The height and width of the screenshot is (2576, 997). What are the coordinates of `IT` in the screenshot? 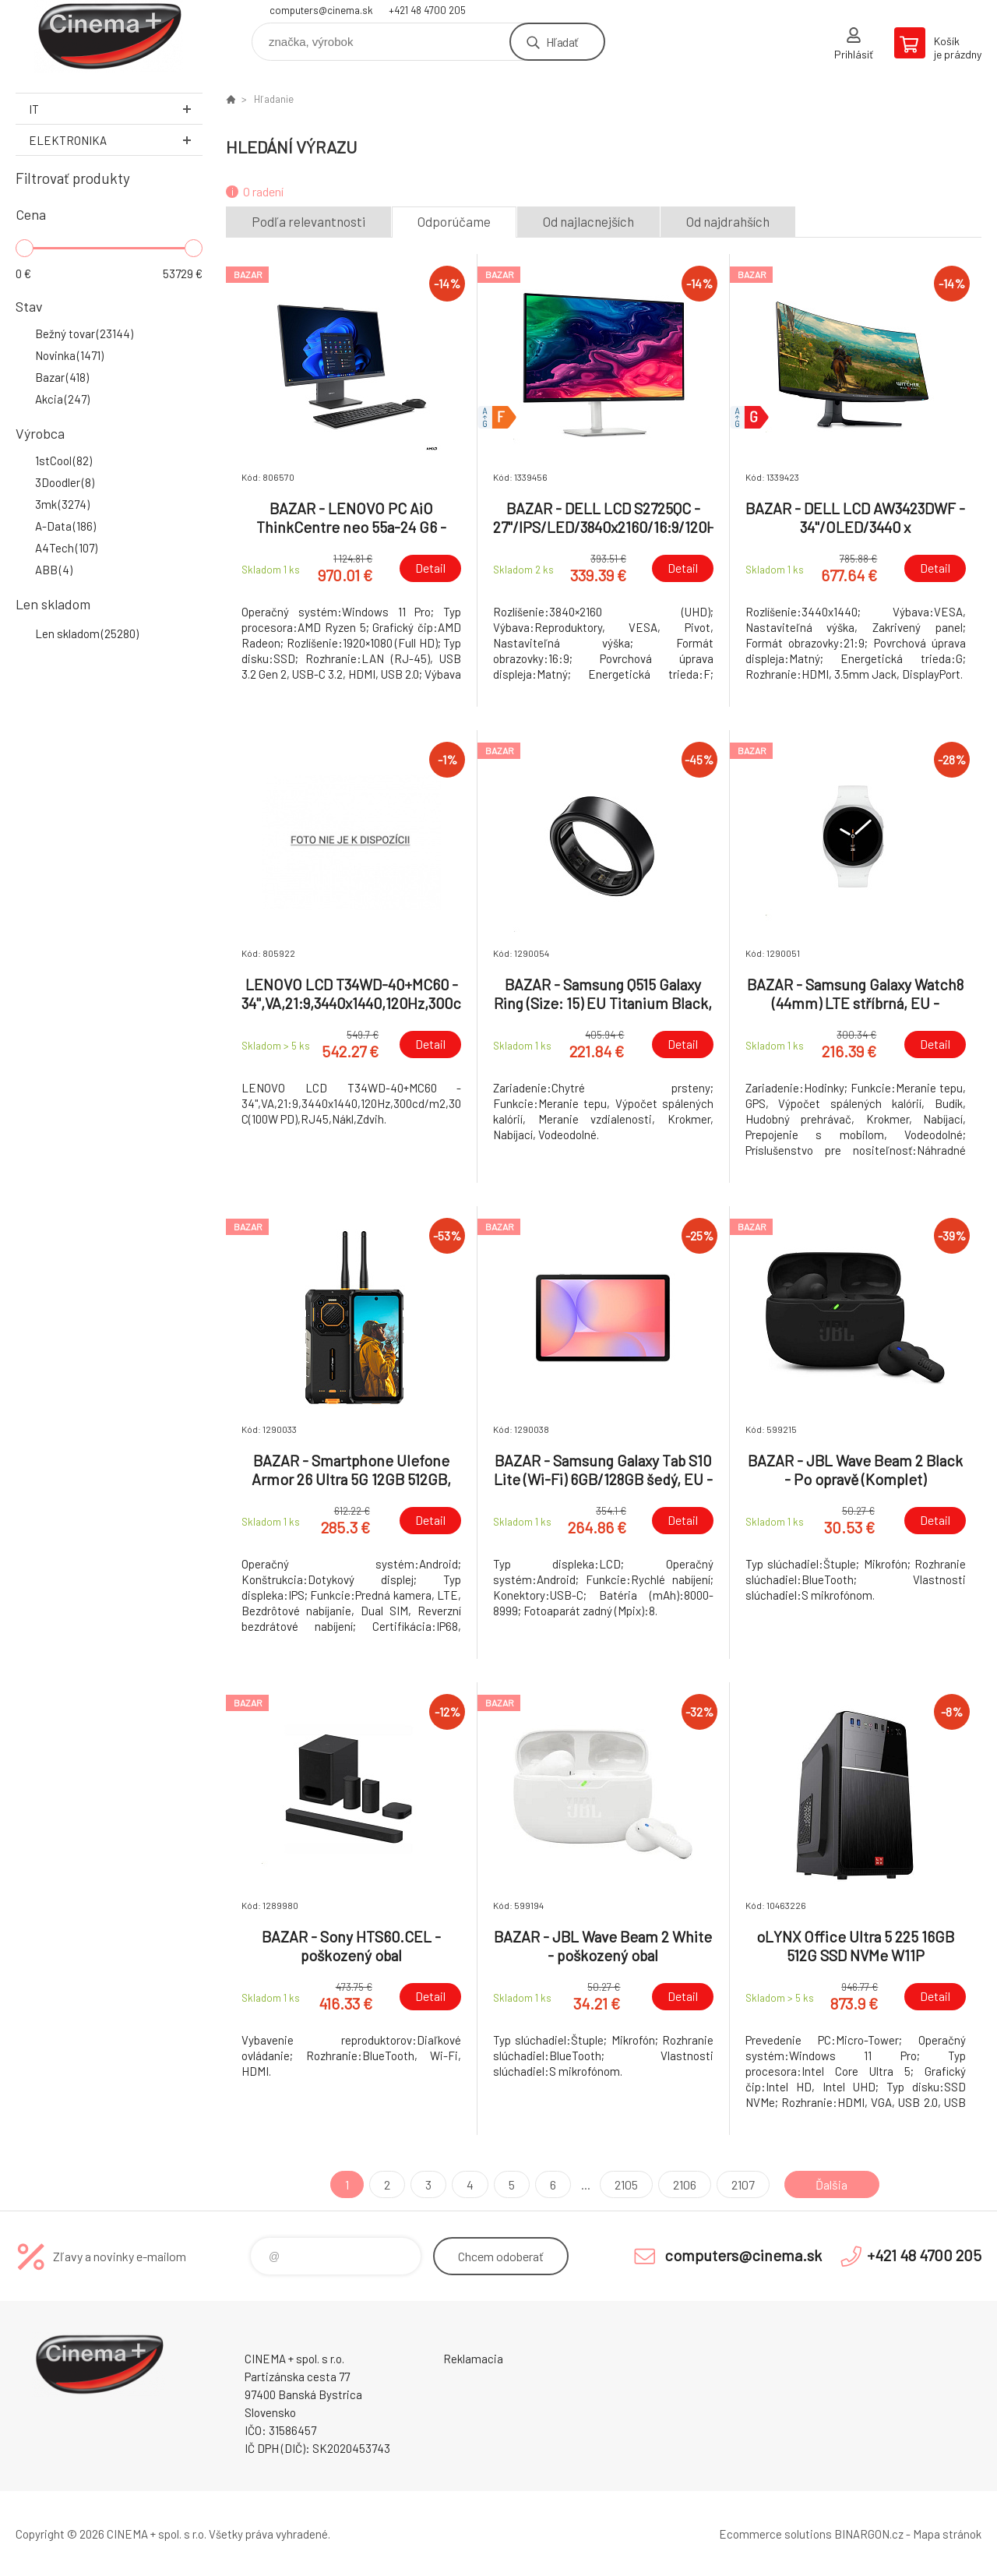 It's located at (116, 109).